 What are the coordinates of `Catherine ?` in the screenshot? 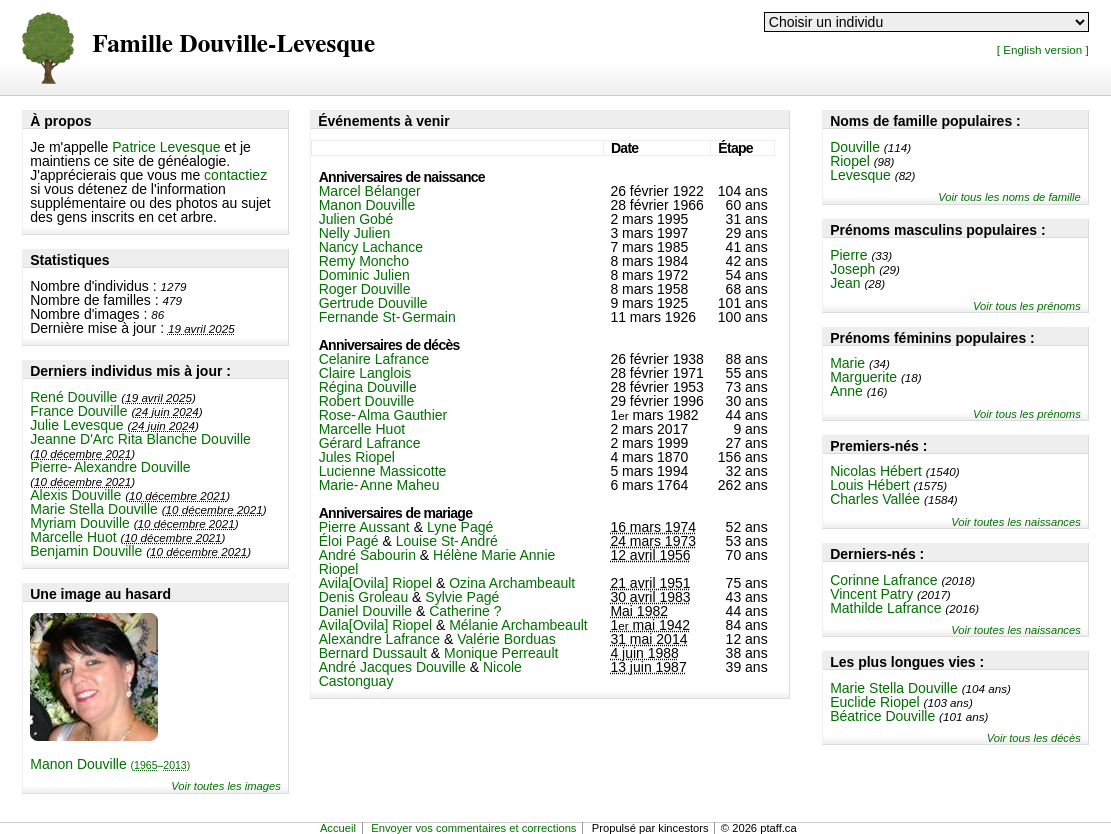 It's located at (465, 611).